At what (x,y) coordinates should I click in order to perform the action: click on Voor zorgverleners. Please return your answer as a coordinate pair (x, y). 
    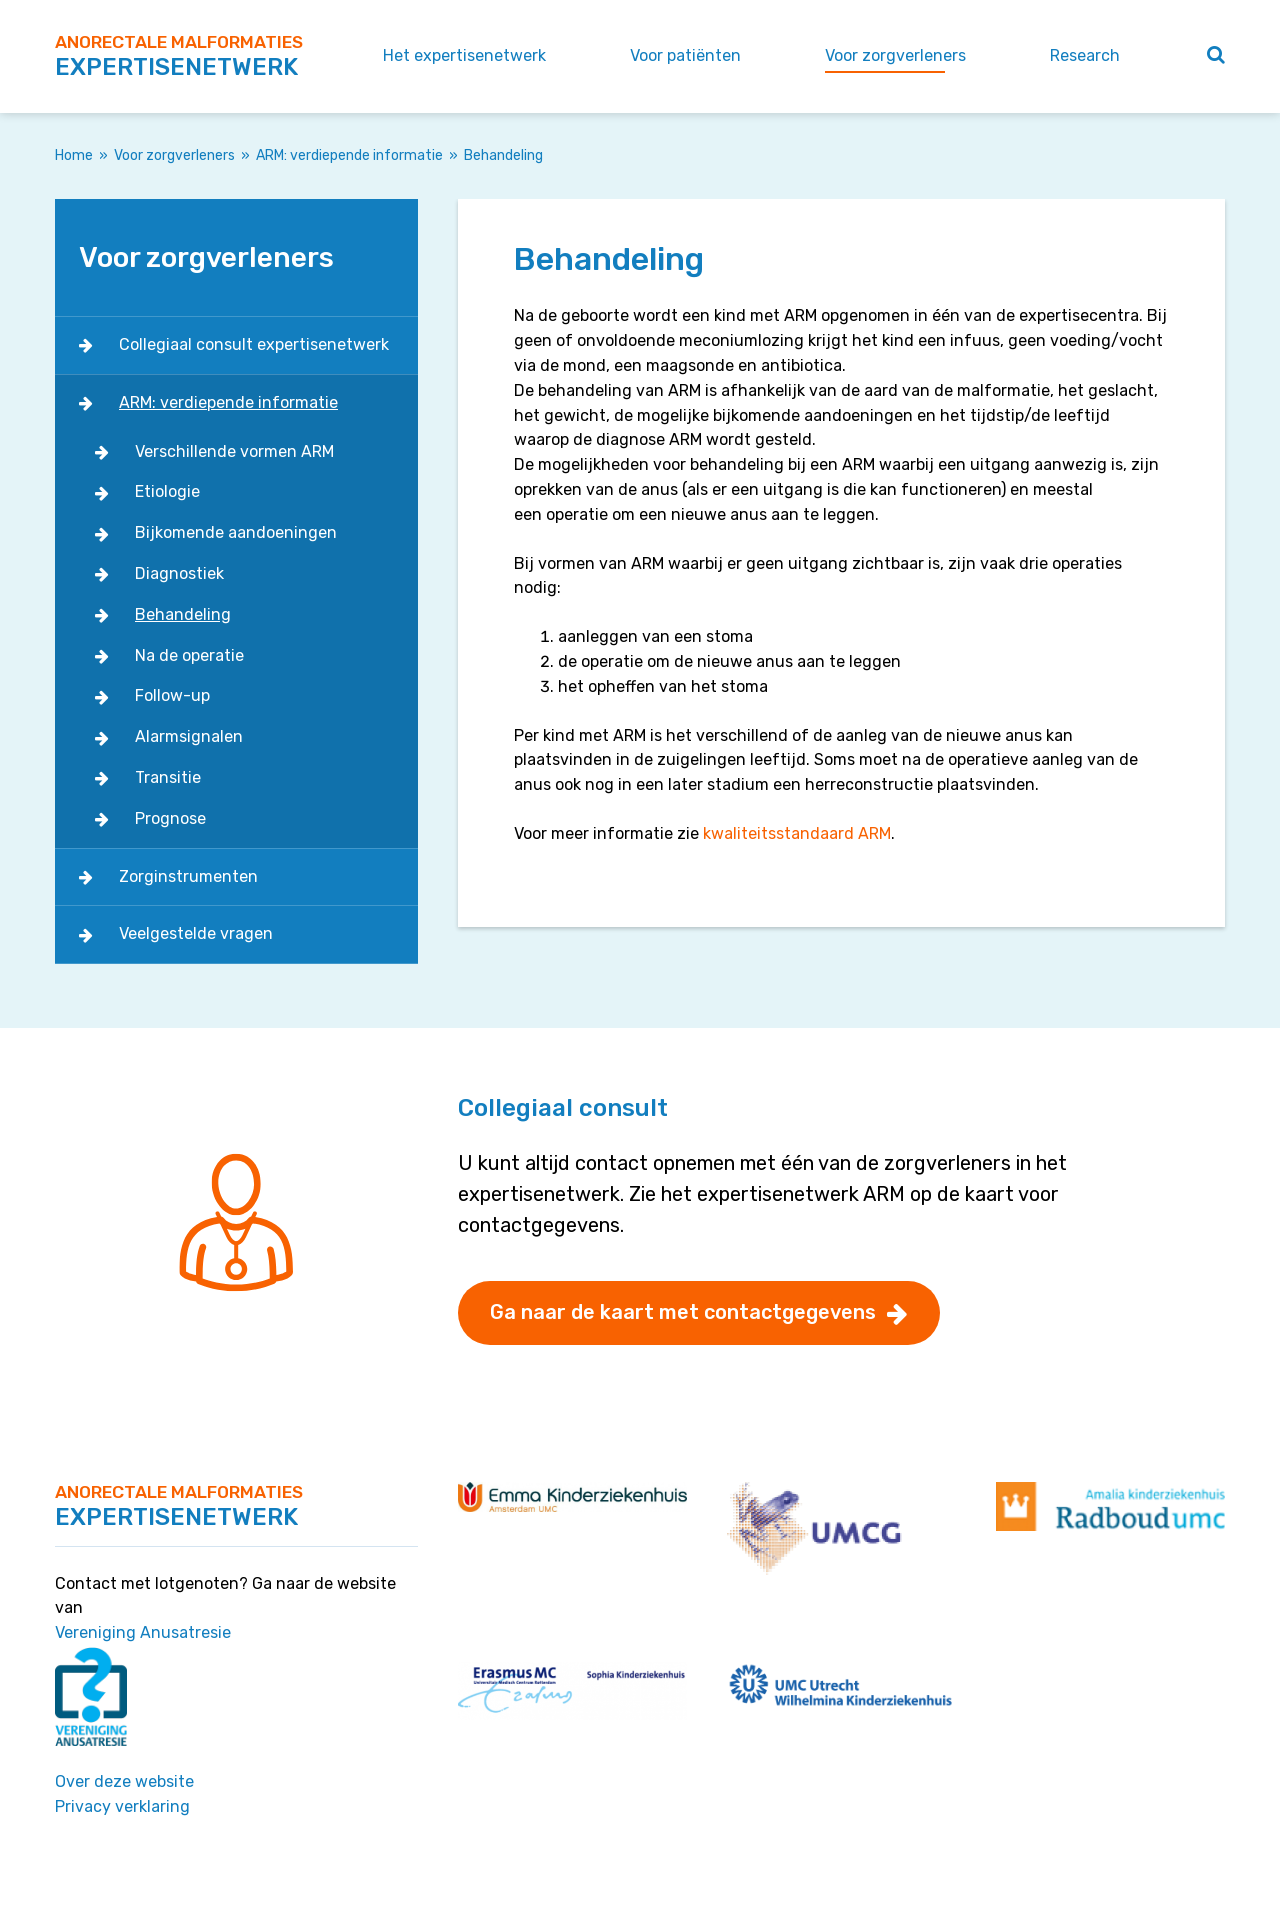
    Looking at the image, I should click on (895, 55).